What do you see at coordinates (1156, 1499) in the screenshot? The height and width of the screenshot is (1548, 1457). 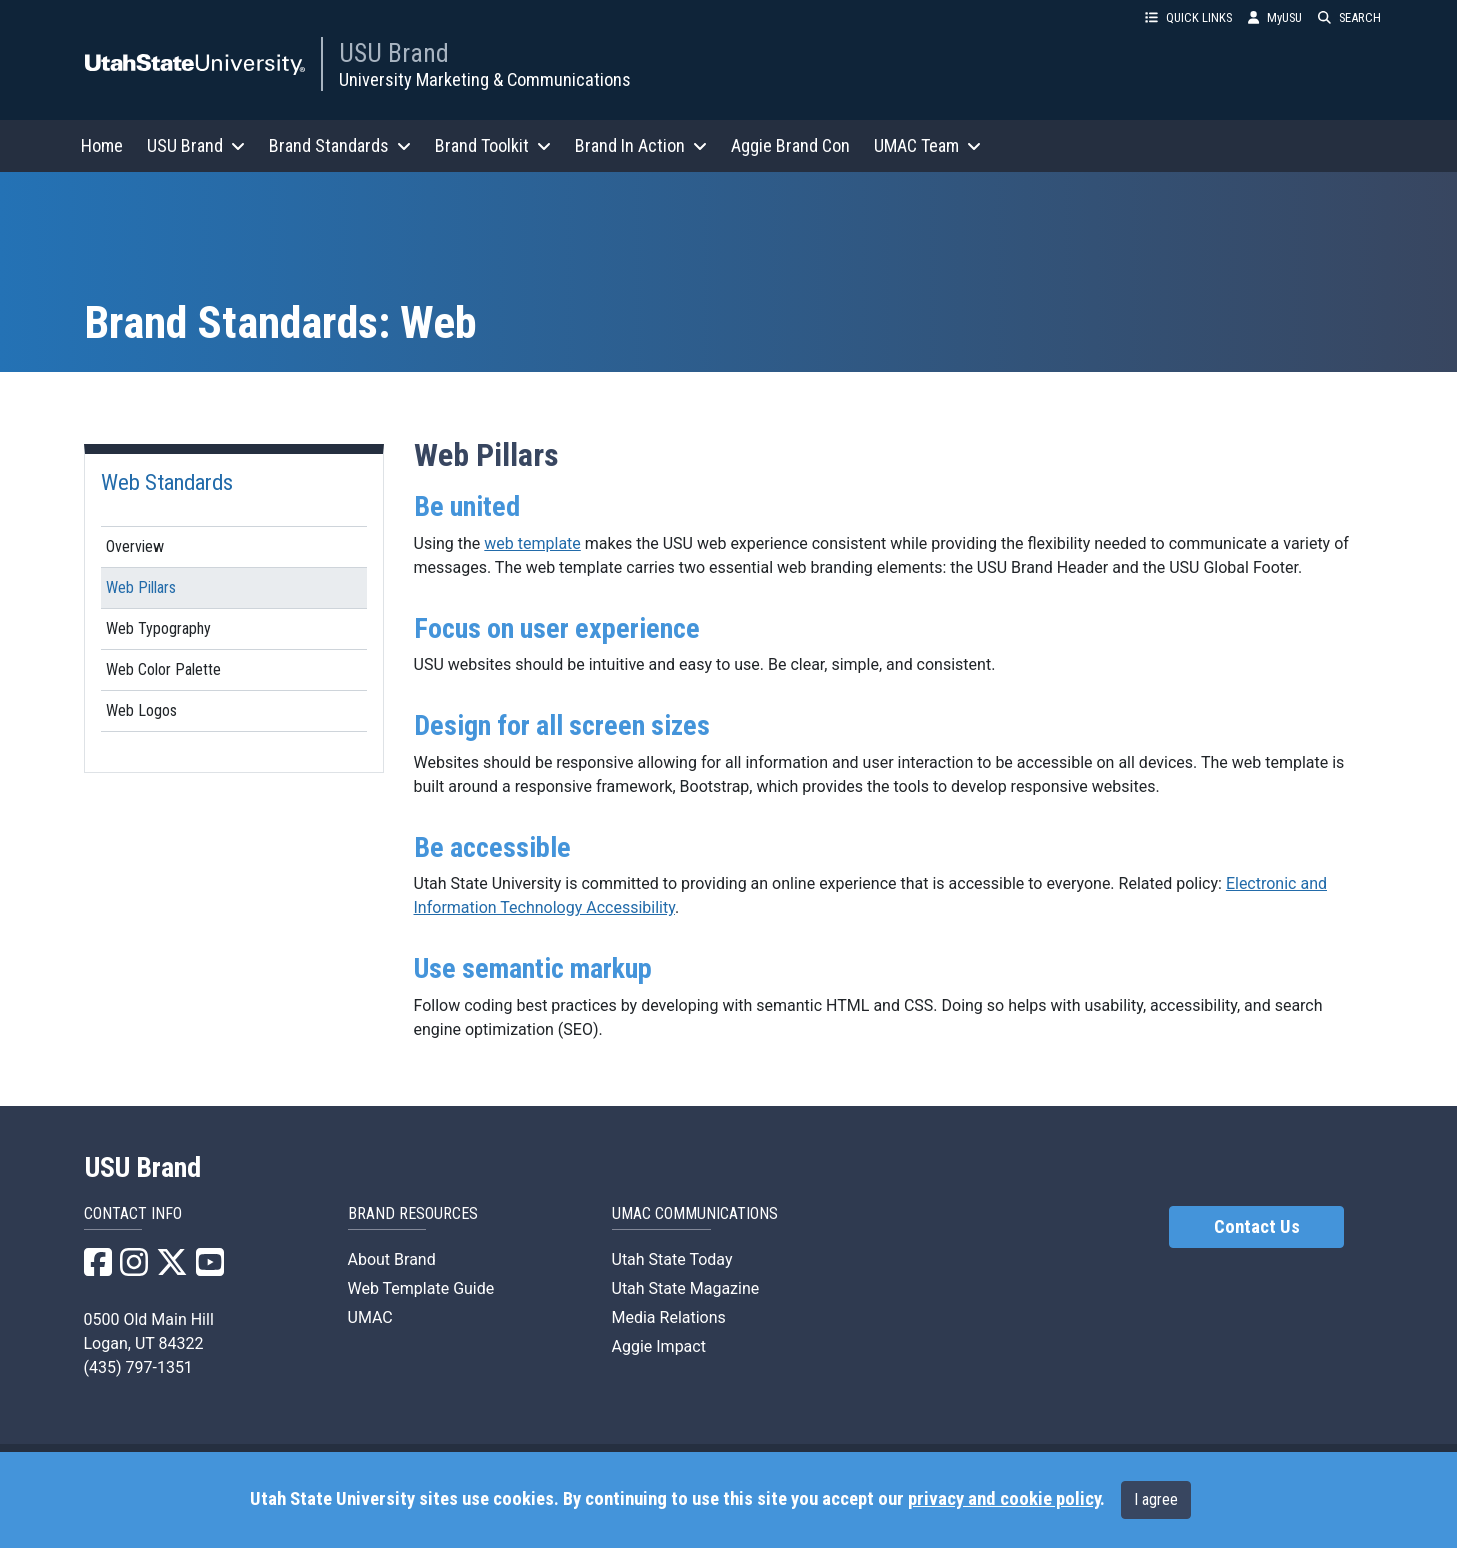 I see `I agree` at bounding box center [1156, 1499].